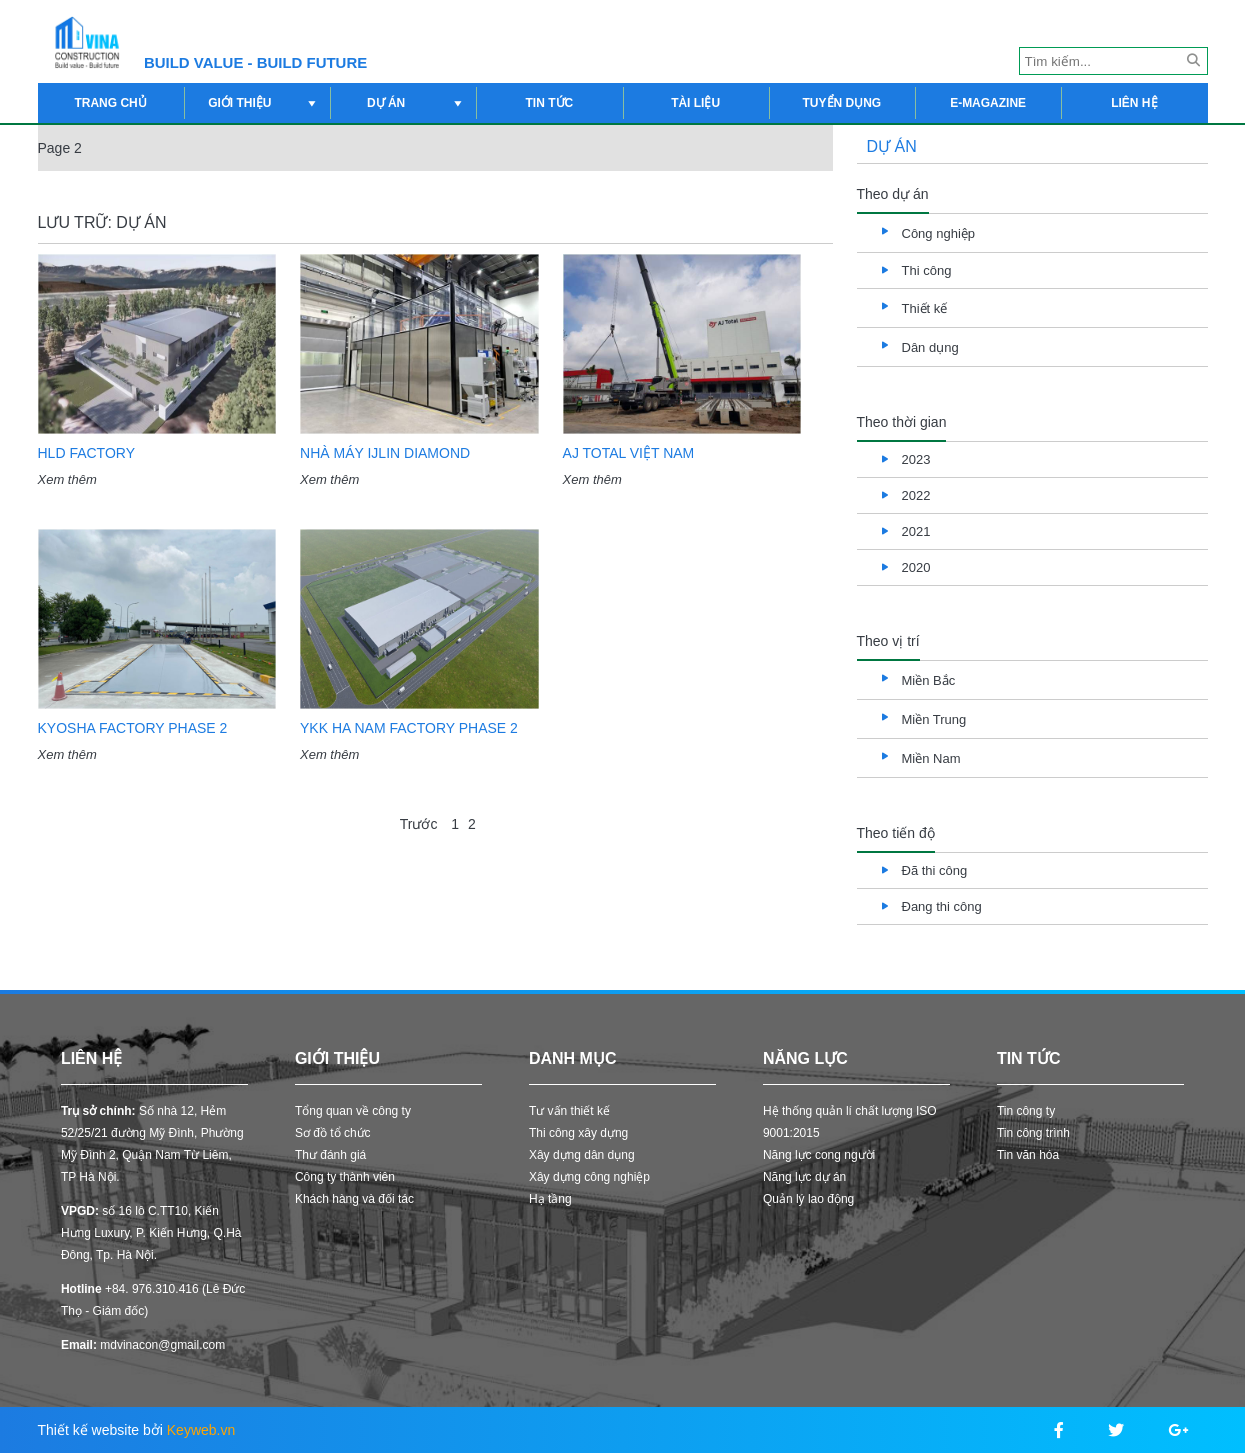 The width and height of the screenshot is (1245, 1453). What do you see at coordinates (988, 103) in the screenshot?
I see `E-magazine` at bounding box center [988, 103].